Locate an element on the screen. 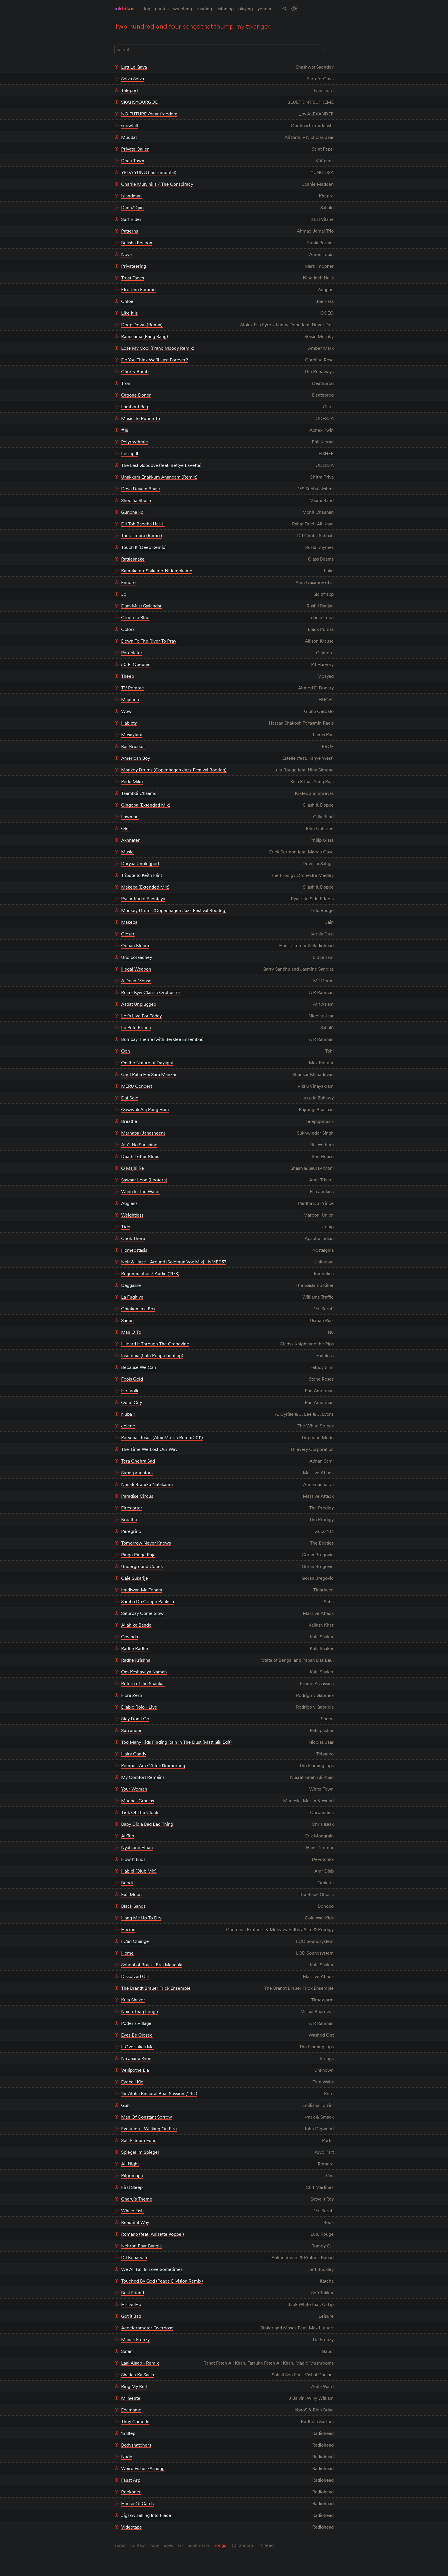 The width and height of the screenshot is (448, 2576). MERU Concert is located at coordinates (136, 1086).